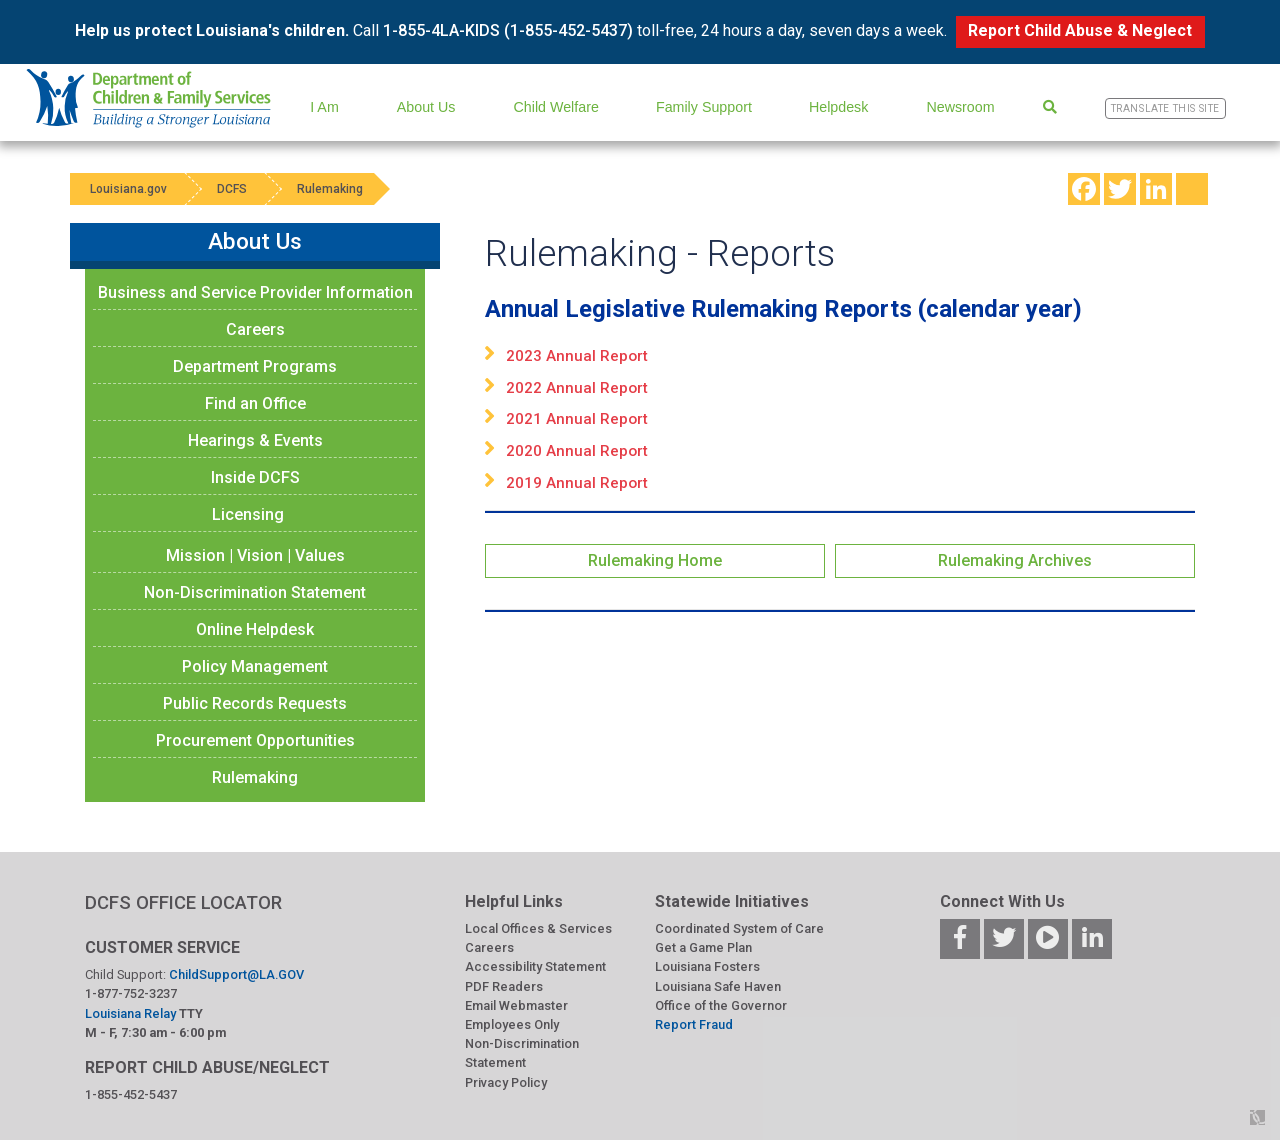 The width and height of the screenshot is (1280, 1140). What do you see at coordinates (255, 329) in the screenshot?
I see `Careers` at bounding box center [255, 329].